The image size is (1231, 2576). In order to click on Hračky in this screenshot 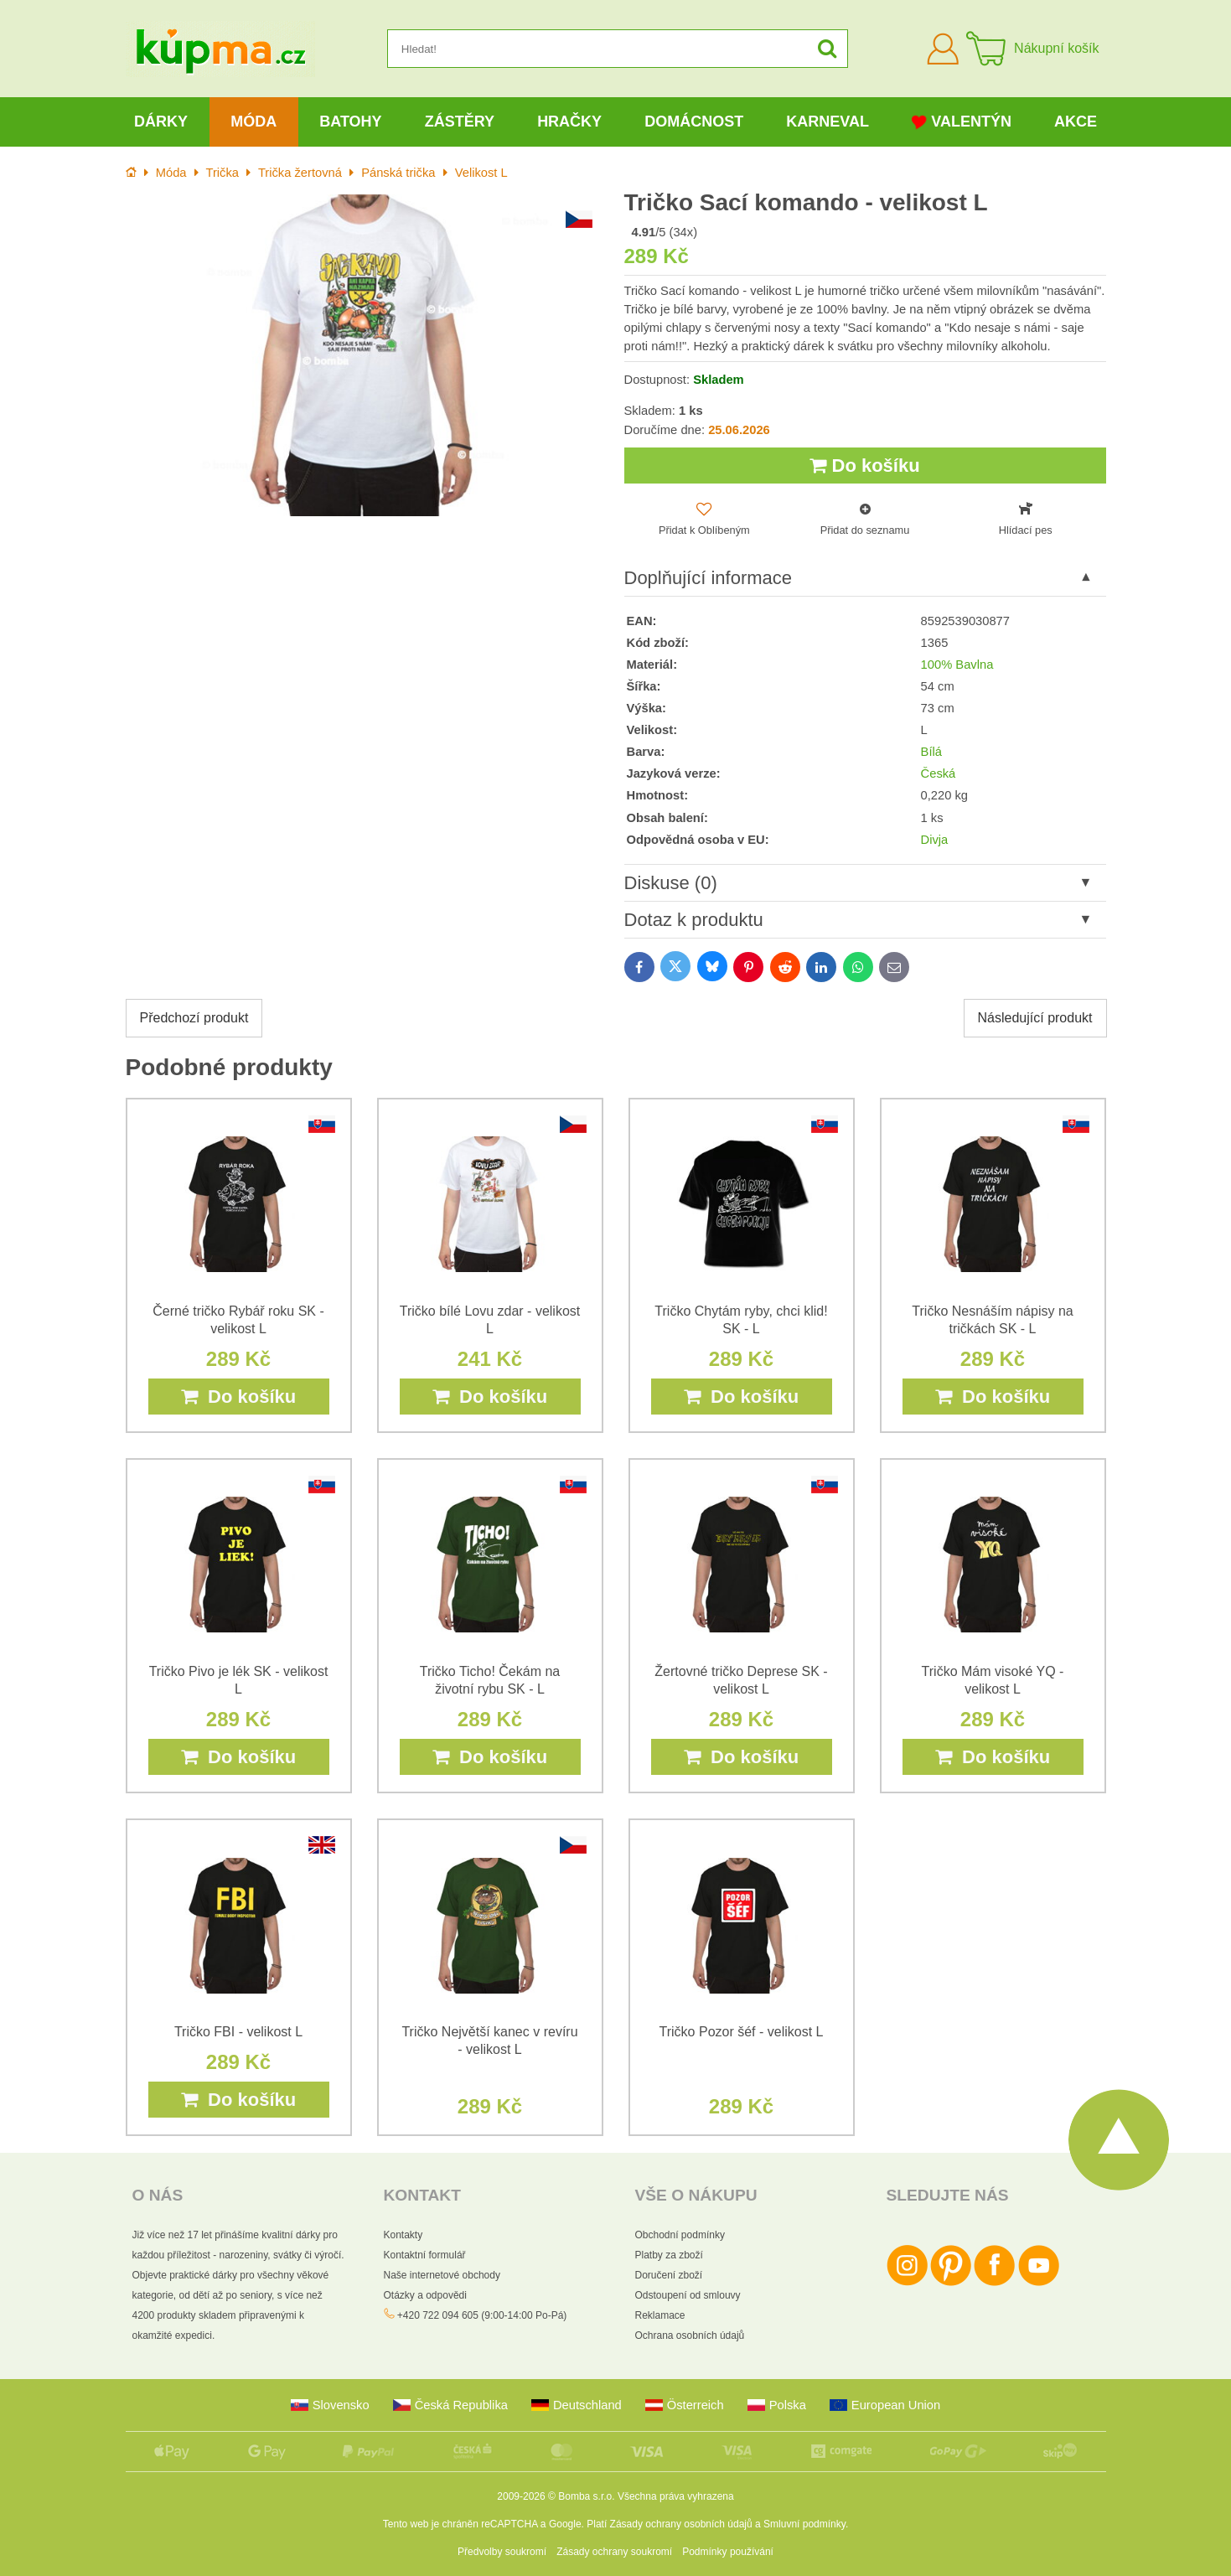, I will do `click(569, 121)`.